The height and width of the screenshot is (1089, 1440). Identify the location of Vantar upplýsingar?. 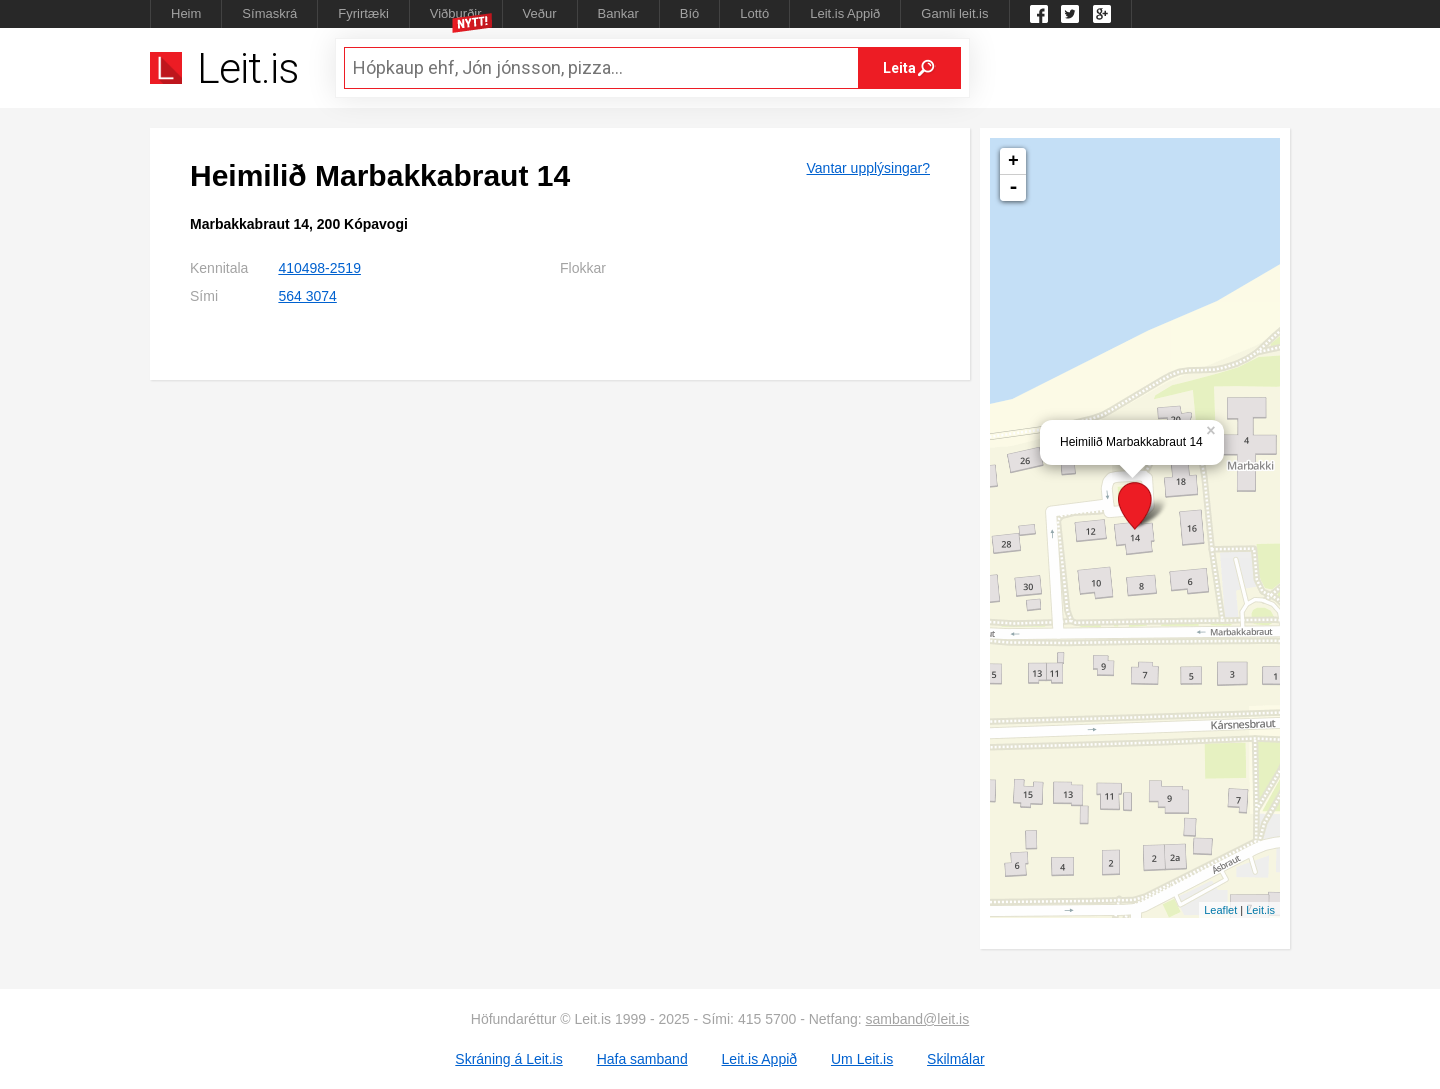
(868, 168).